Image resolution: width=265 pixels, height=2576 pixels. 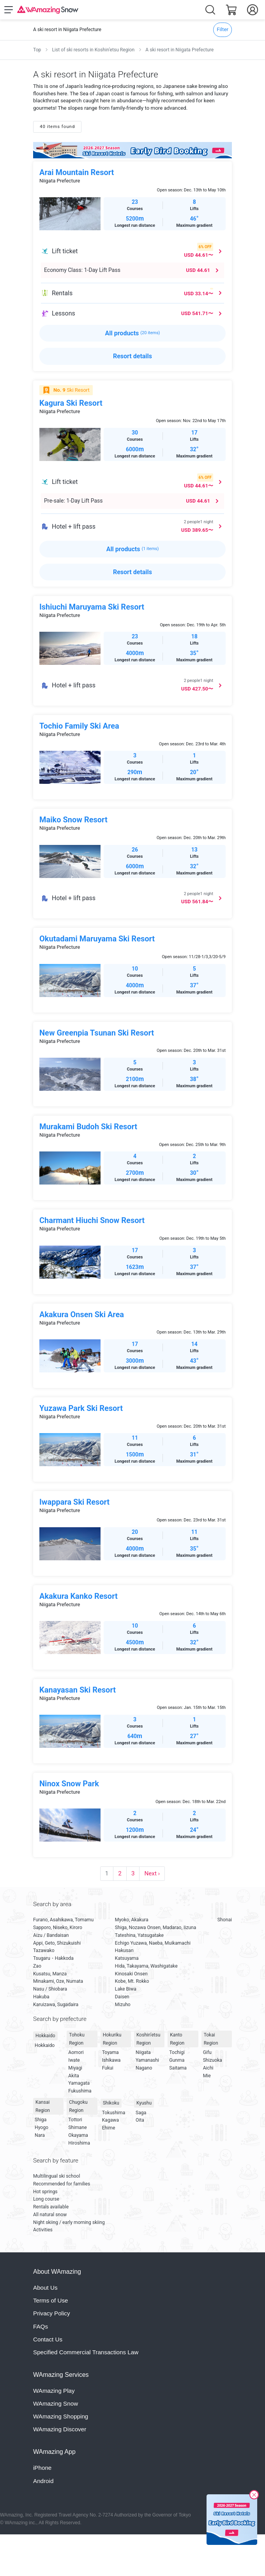 I want to click on Zao, so click(x=37, y=1966).